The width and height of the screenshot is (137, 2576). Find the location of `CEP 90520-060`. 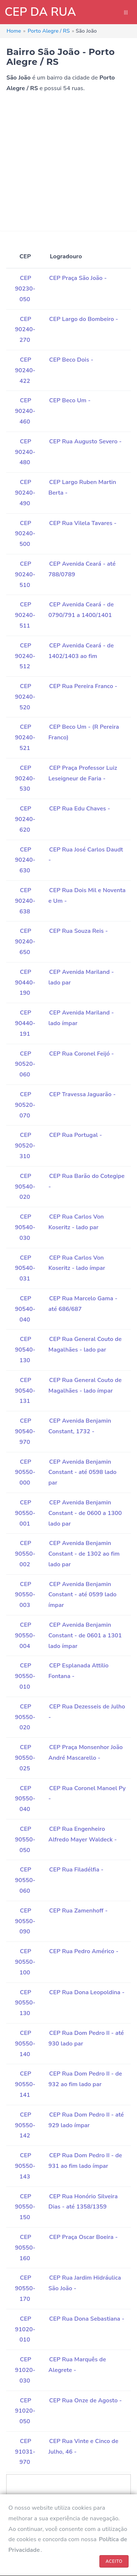

CEP 90520-060 is located at coordinates (25, 1064).